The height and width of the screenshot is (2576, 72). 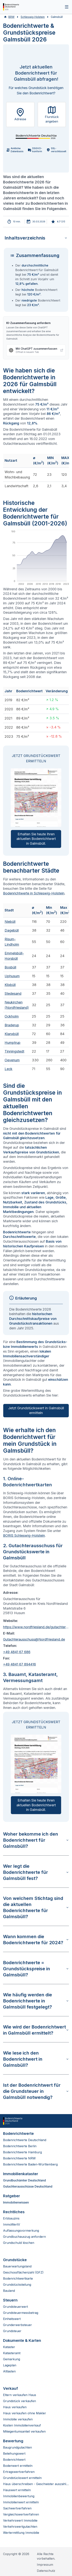 I want to click on Erbbauzins, so click(x=11, y=2218).